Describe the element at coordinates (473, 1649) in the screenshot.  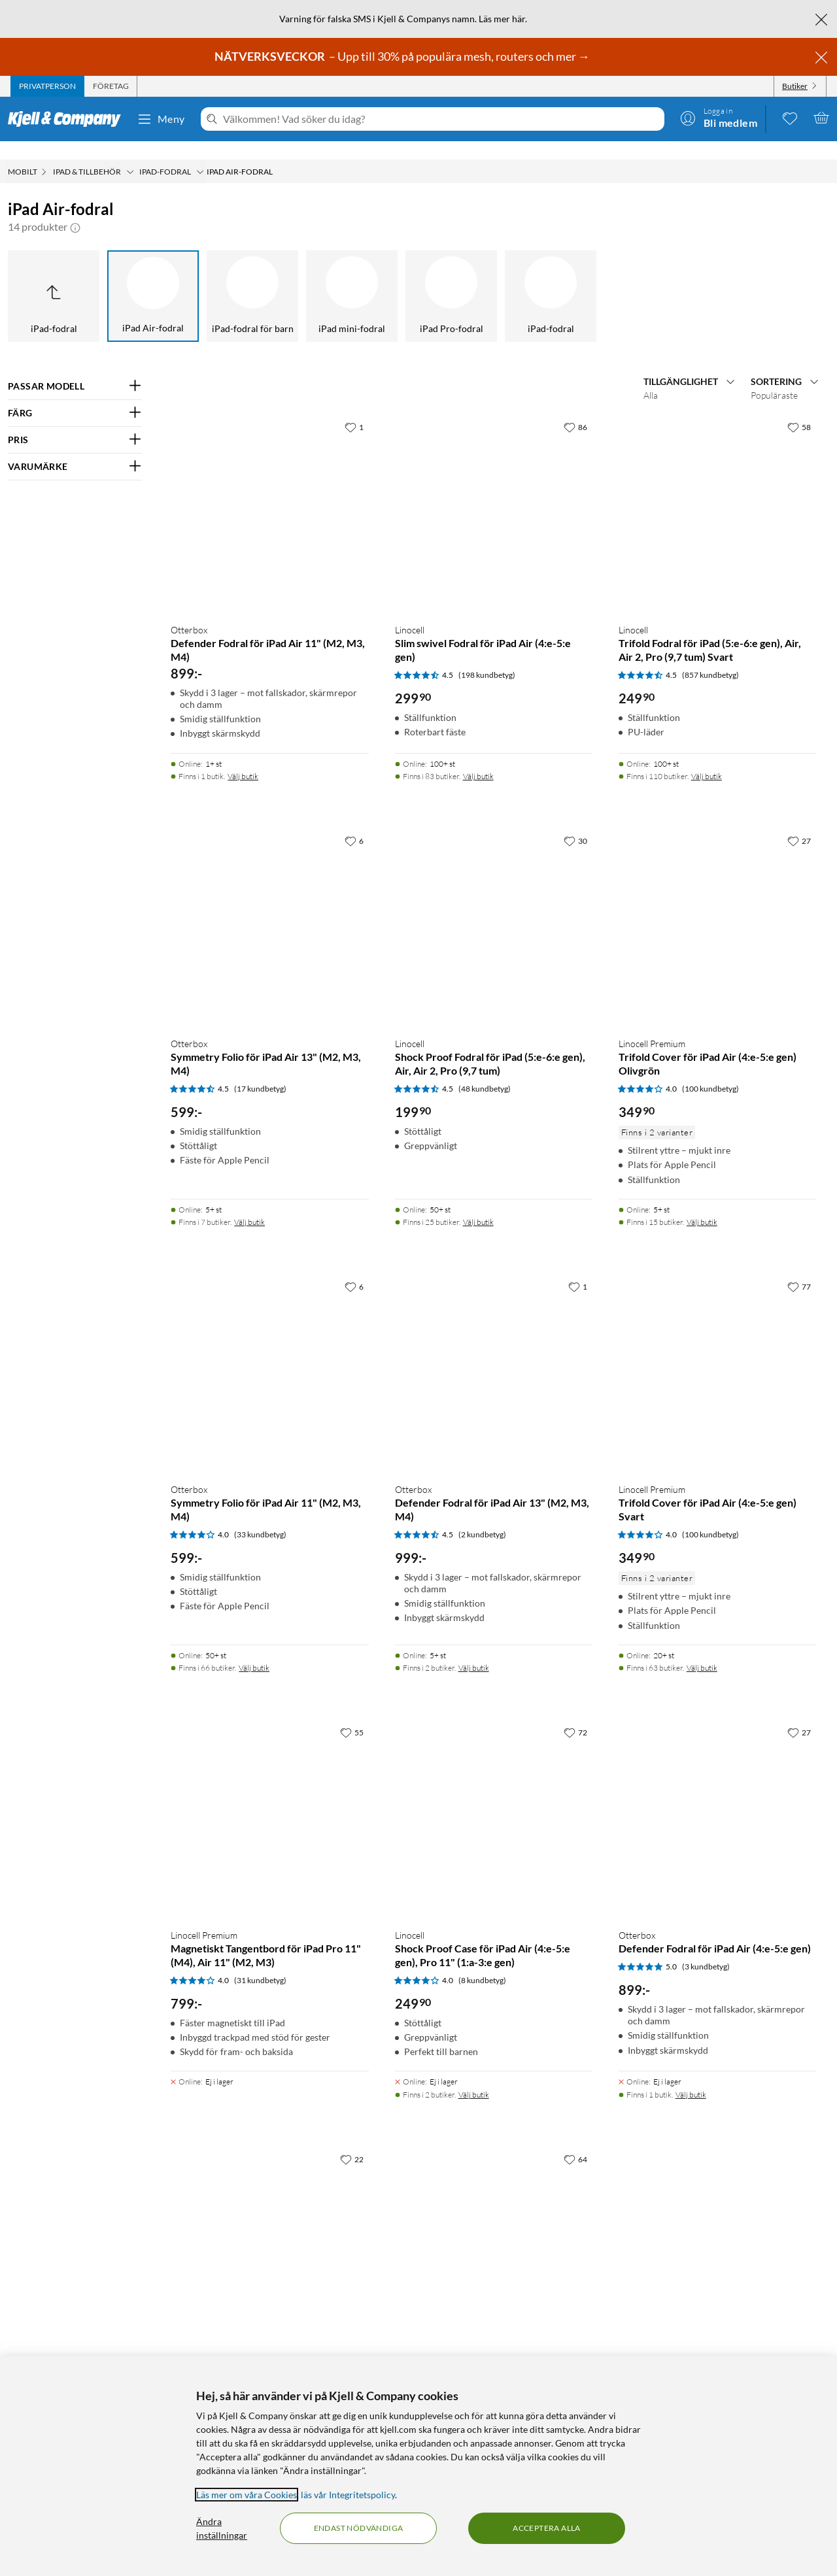
I see `Välj butik [Finns i 2 butiker. Välj butik]` at that location.